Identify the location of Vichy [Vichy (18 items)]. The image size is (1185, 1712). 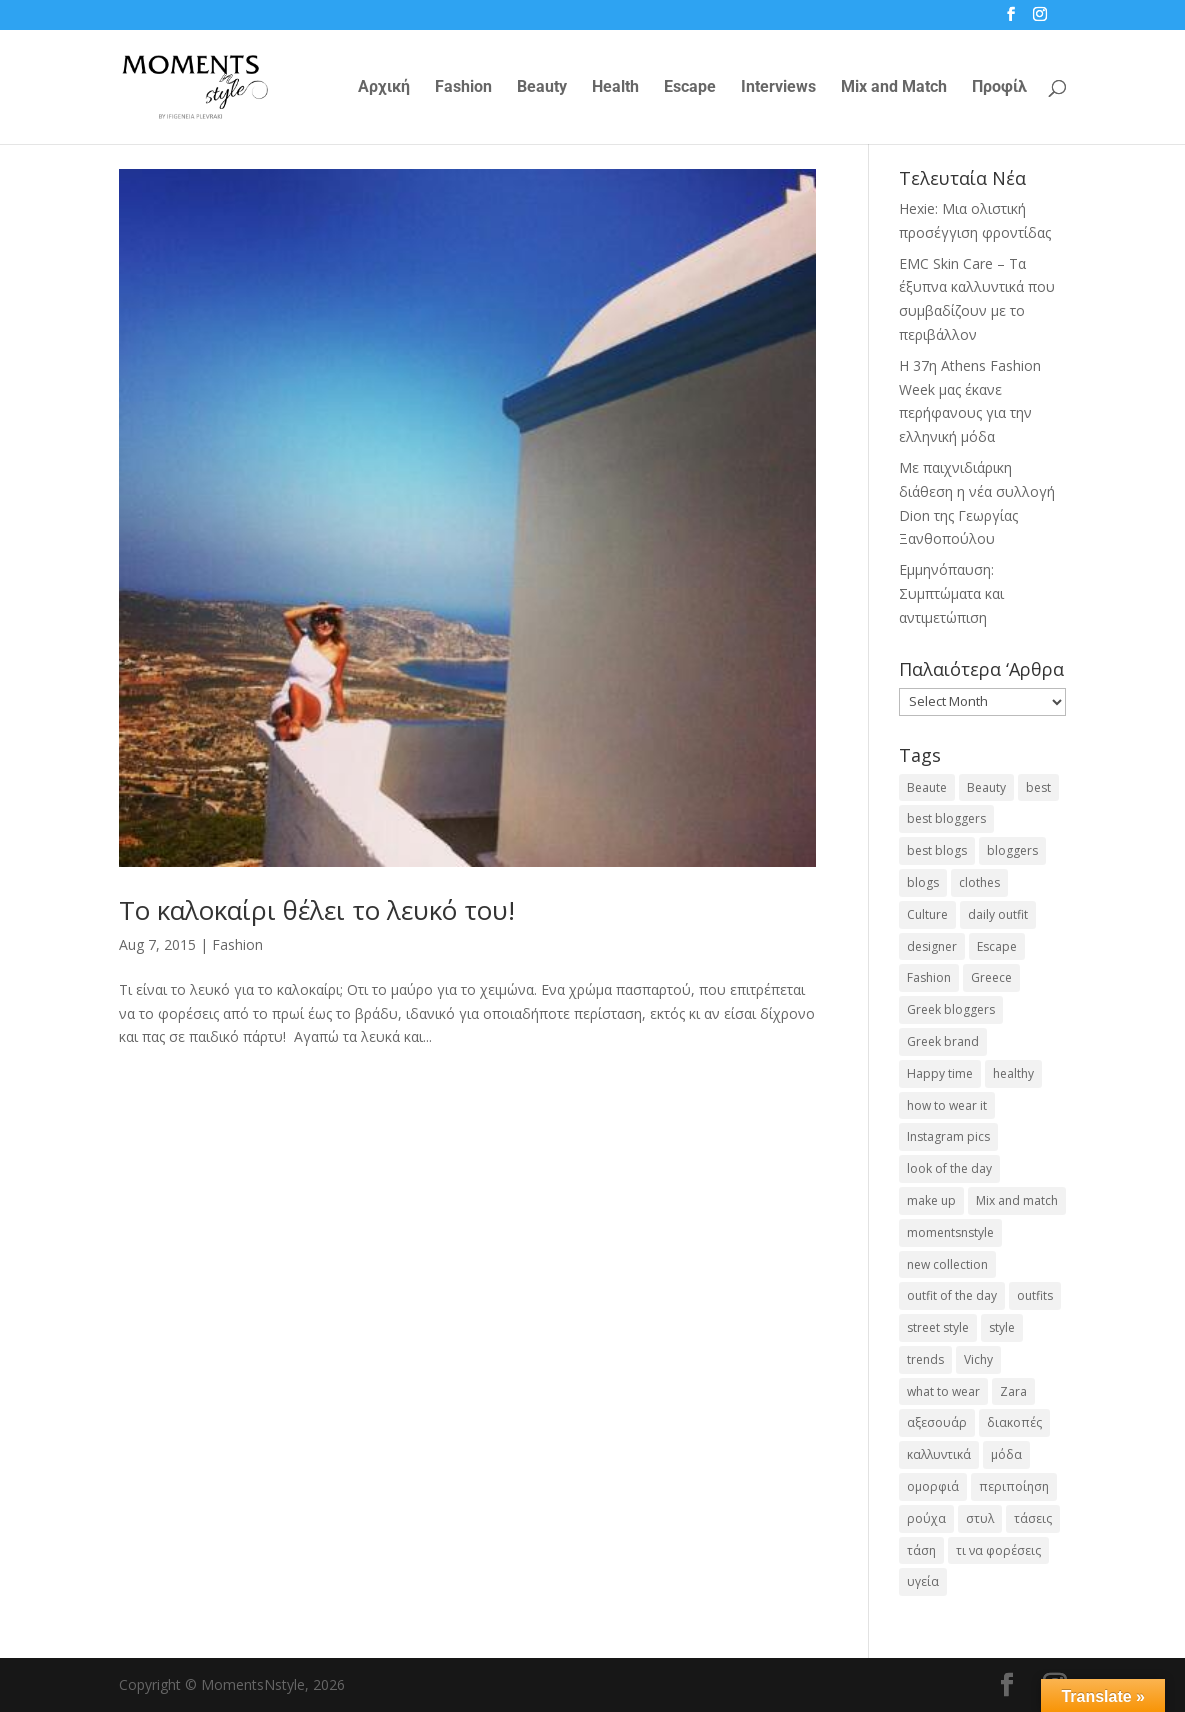
(978, 1359).